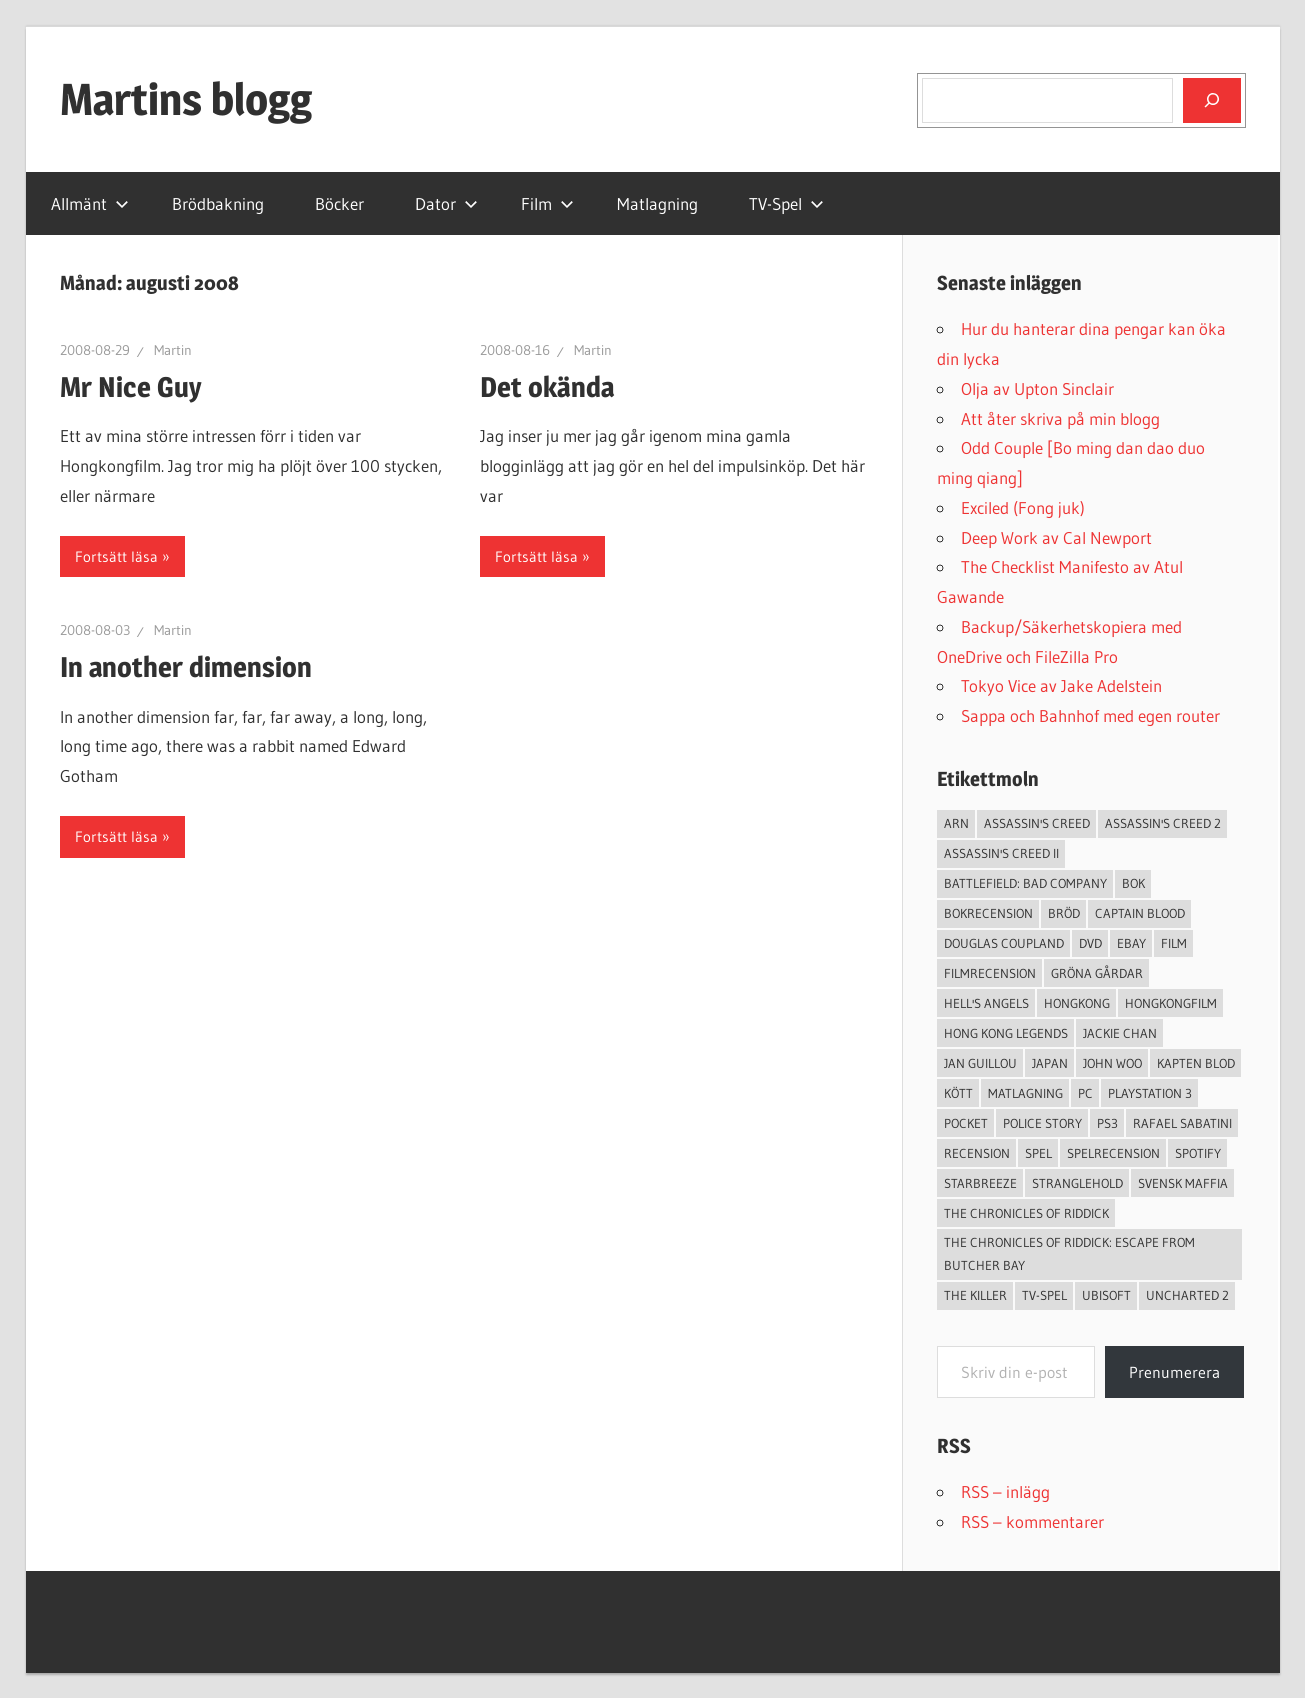 This screenshot has height=1698, width=1305. What do you see at coordinates (1212, 100) in the screenshot?
I see `[Sök]` at bounding box center [1212, 100].